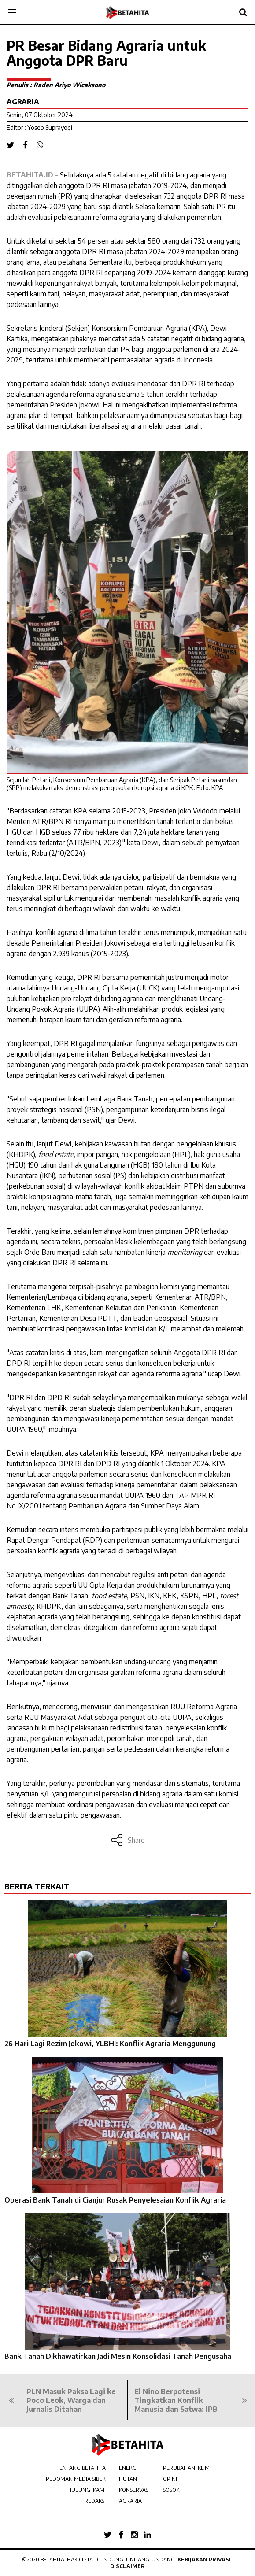 The height and width of the screenshot is (2576, 255). I want to click on REDAKSI, so click(95, 2501).